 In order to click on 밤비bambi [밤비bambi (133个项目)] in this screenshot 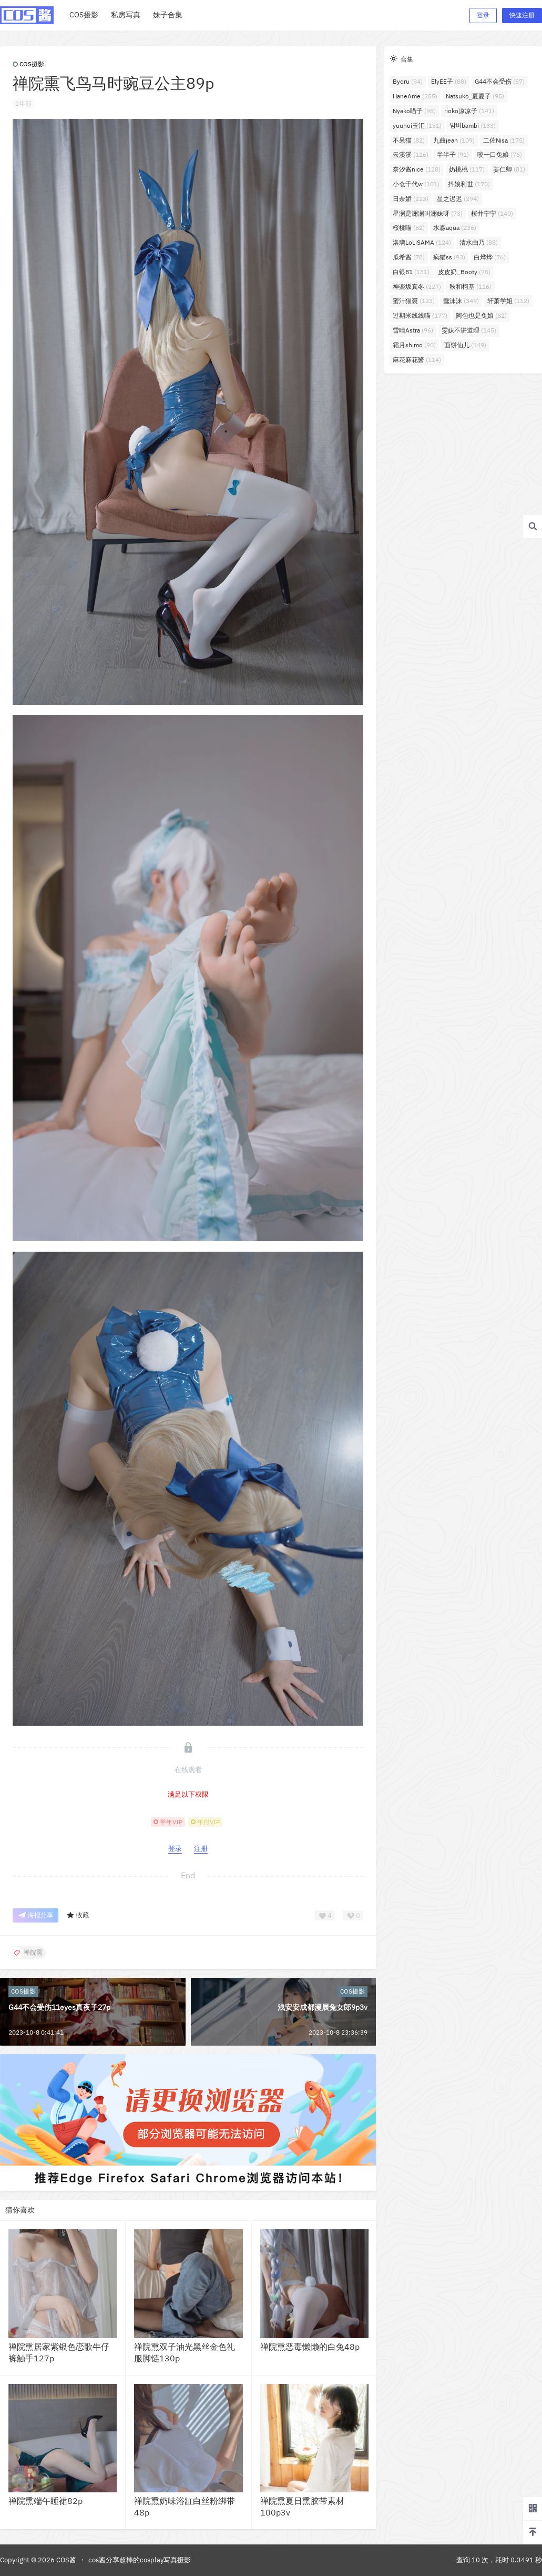, I will do `click(473, 125)`.